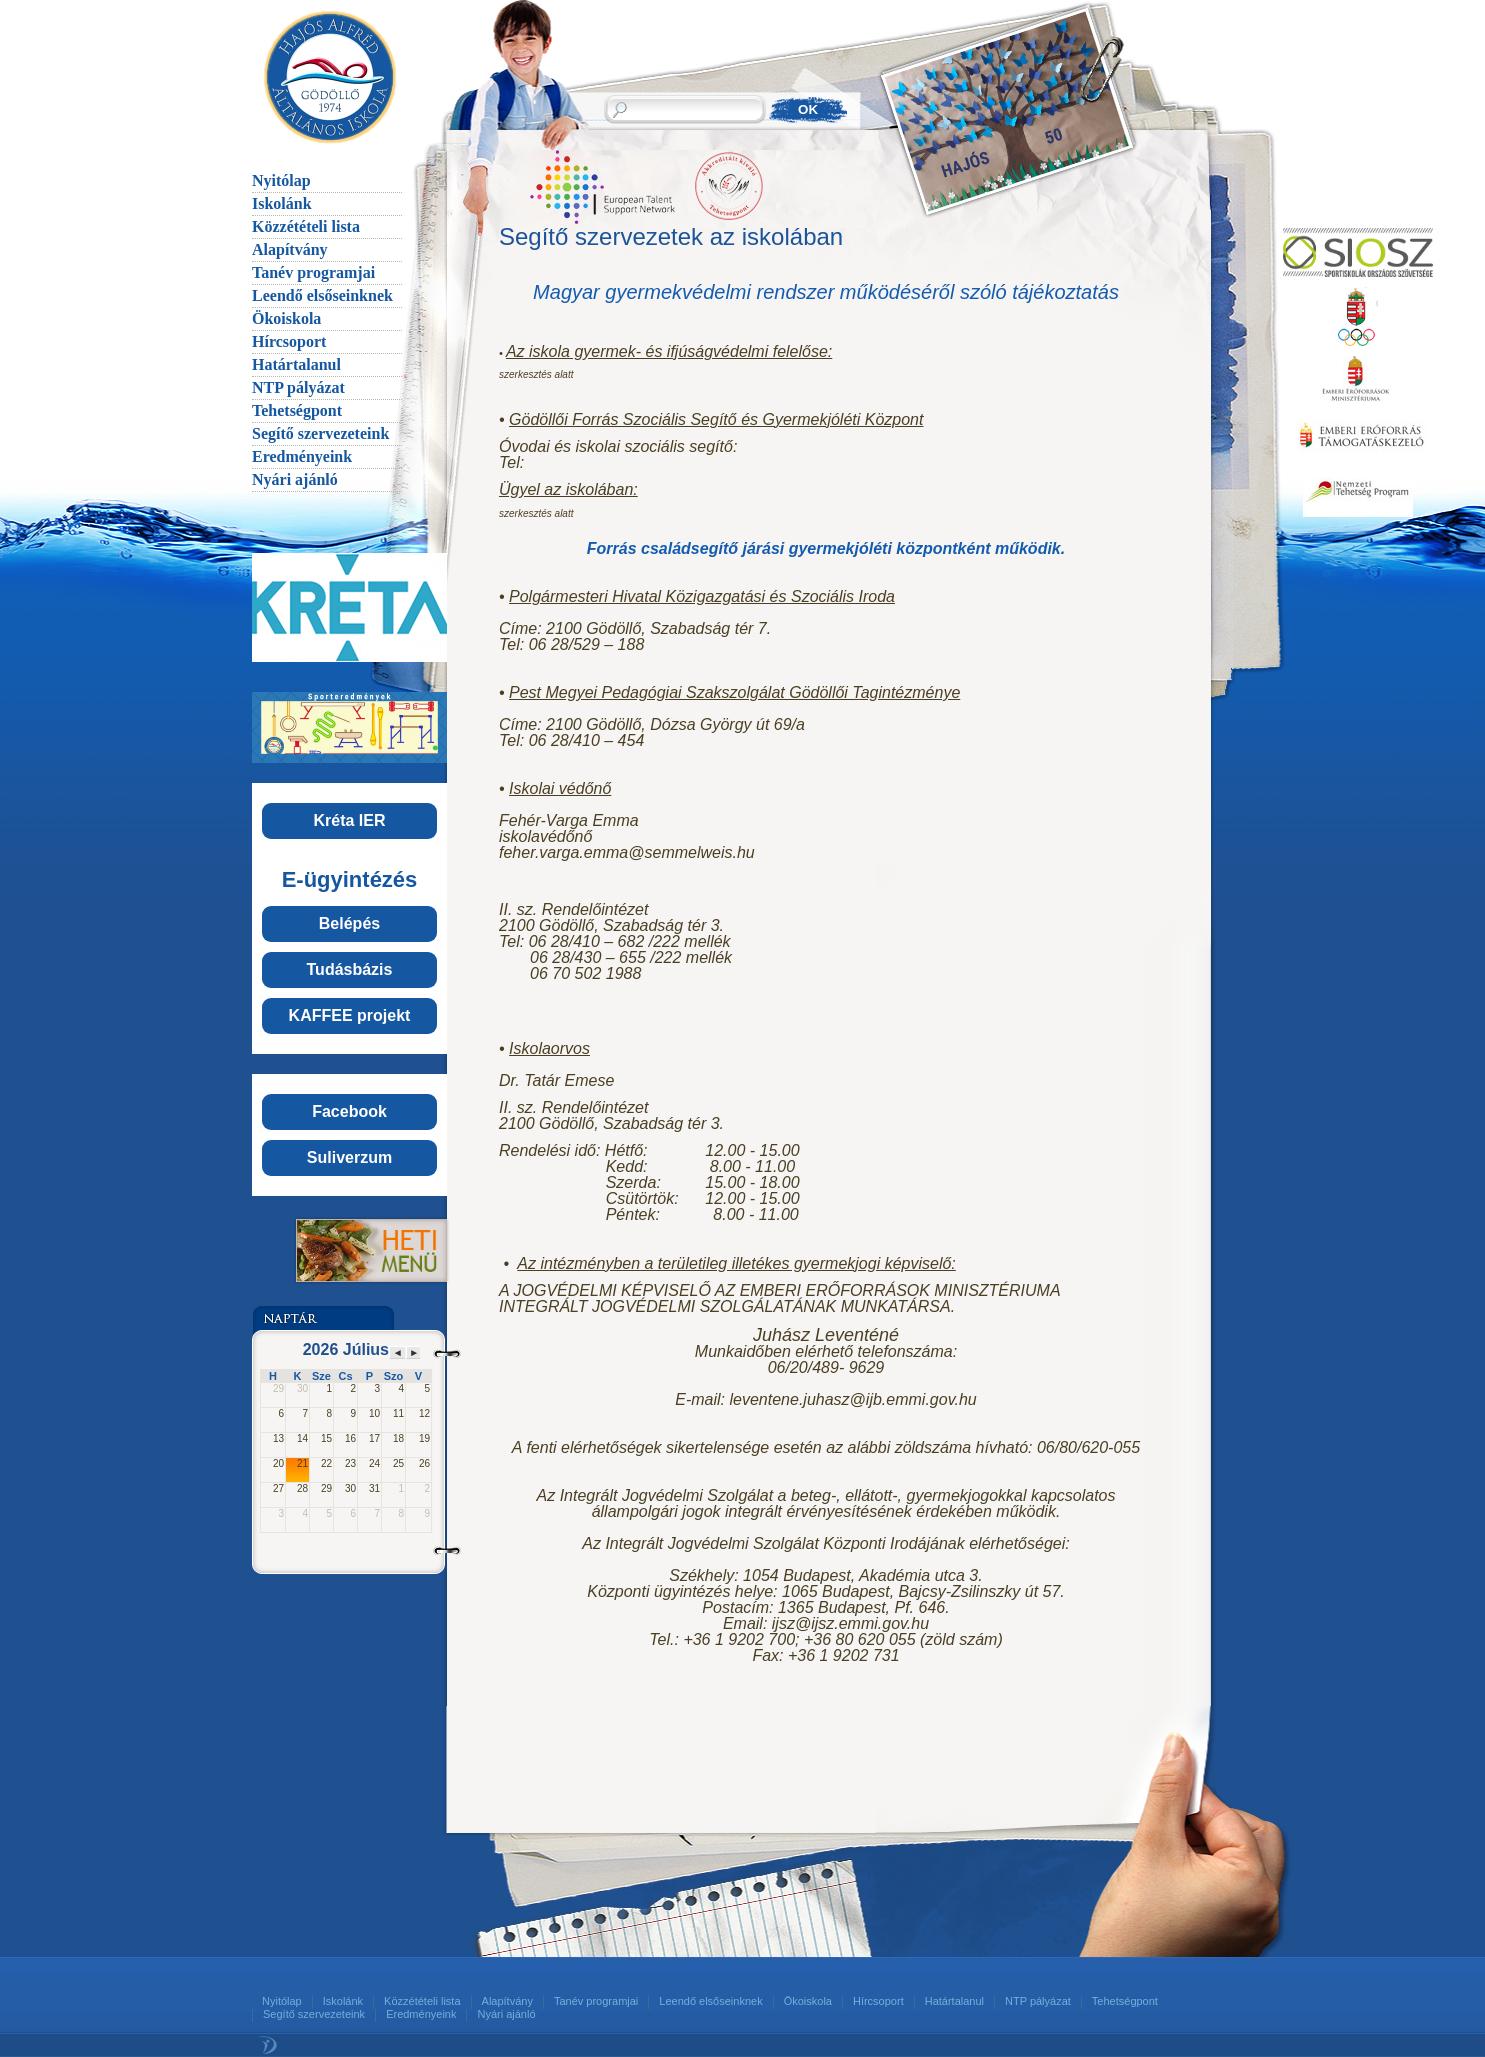 This screenshot has width=1485, height=2057. What do you see at coordinates (350, 1015) in the screenshot?
I see `KAFFEE projekt` at bounding box center [350, 1015].